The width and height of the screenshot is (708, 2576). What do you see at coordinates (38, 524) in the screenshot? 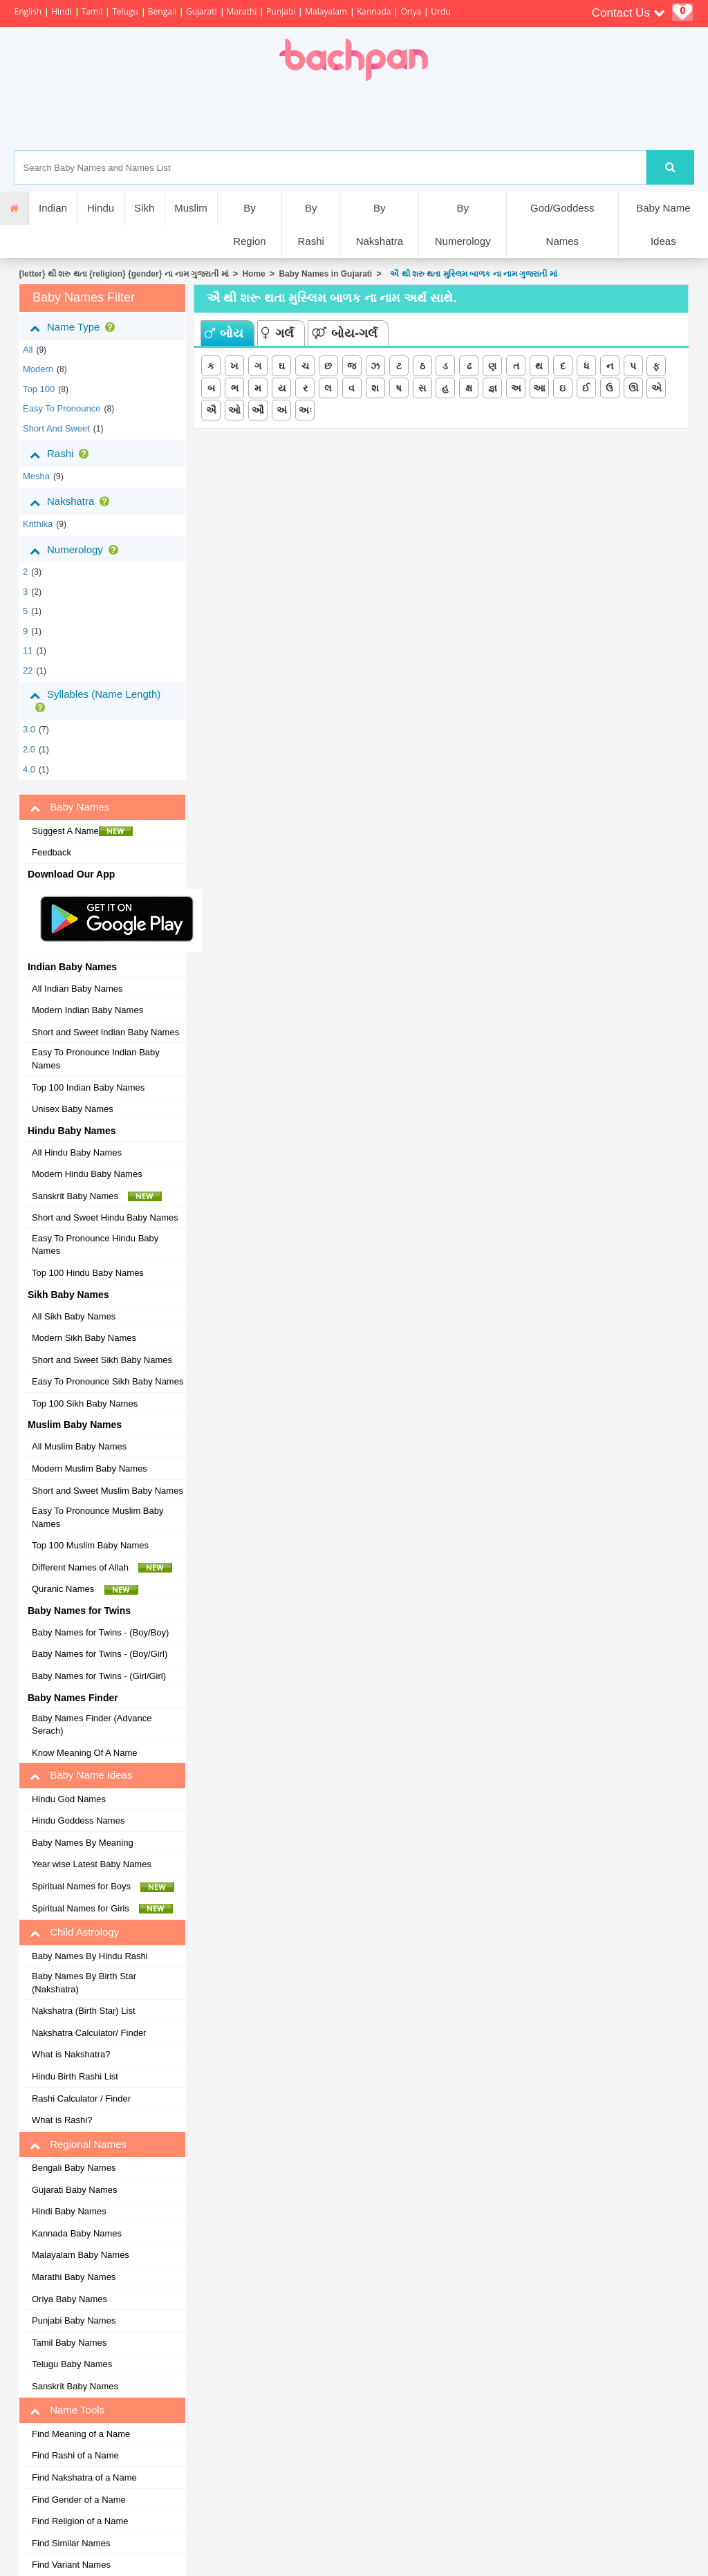
I see `krithika` at bounding box center [38, 524].